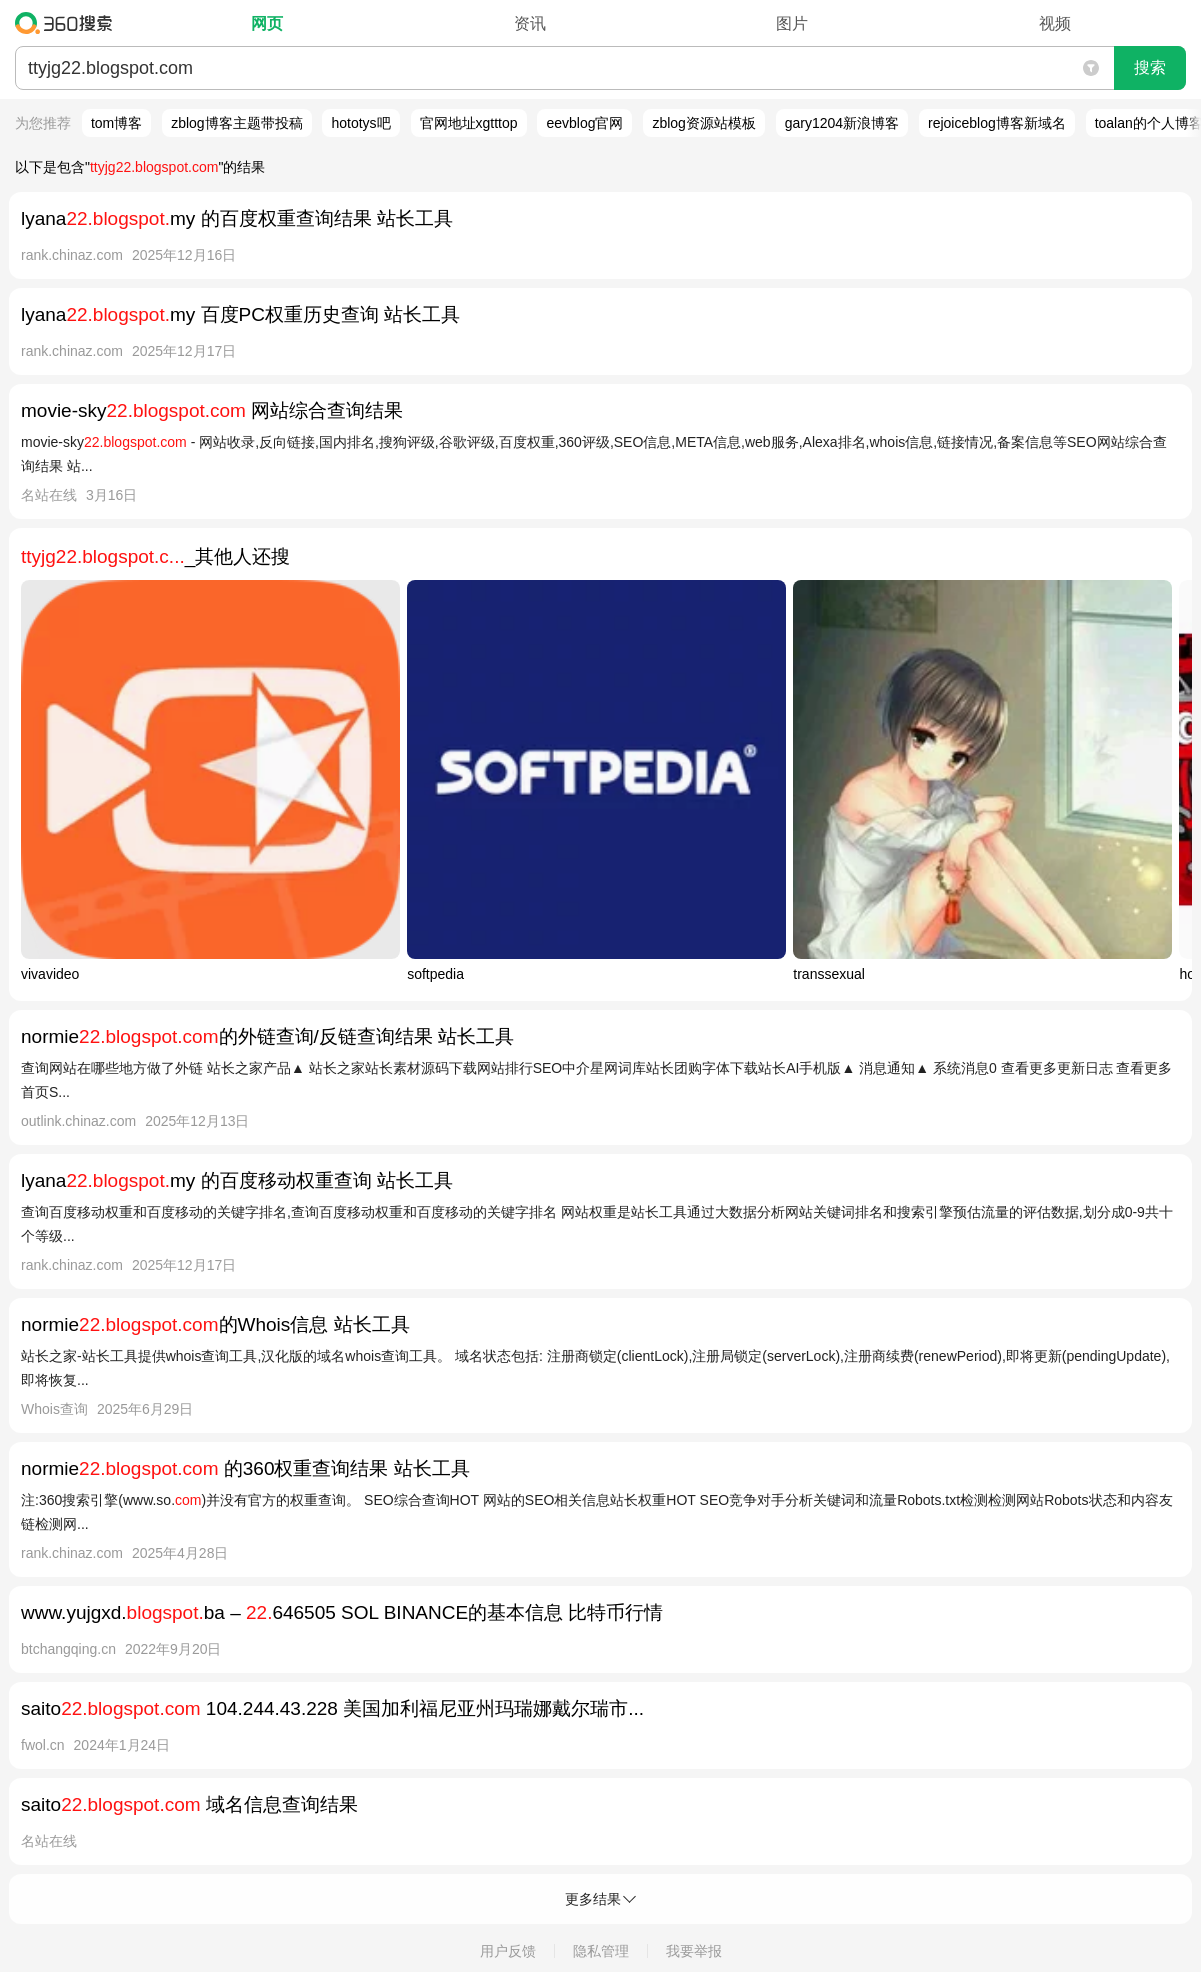 The image size is (1201, 1972). Describe the element at coordinates (469, 123) in the screenshot. I see `官网地址xgtttop` at that location.